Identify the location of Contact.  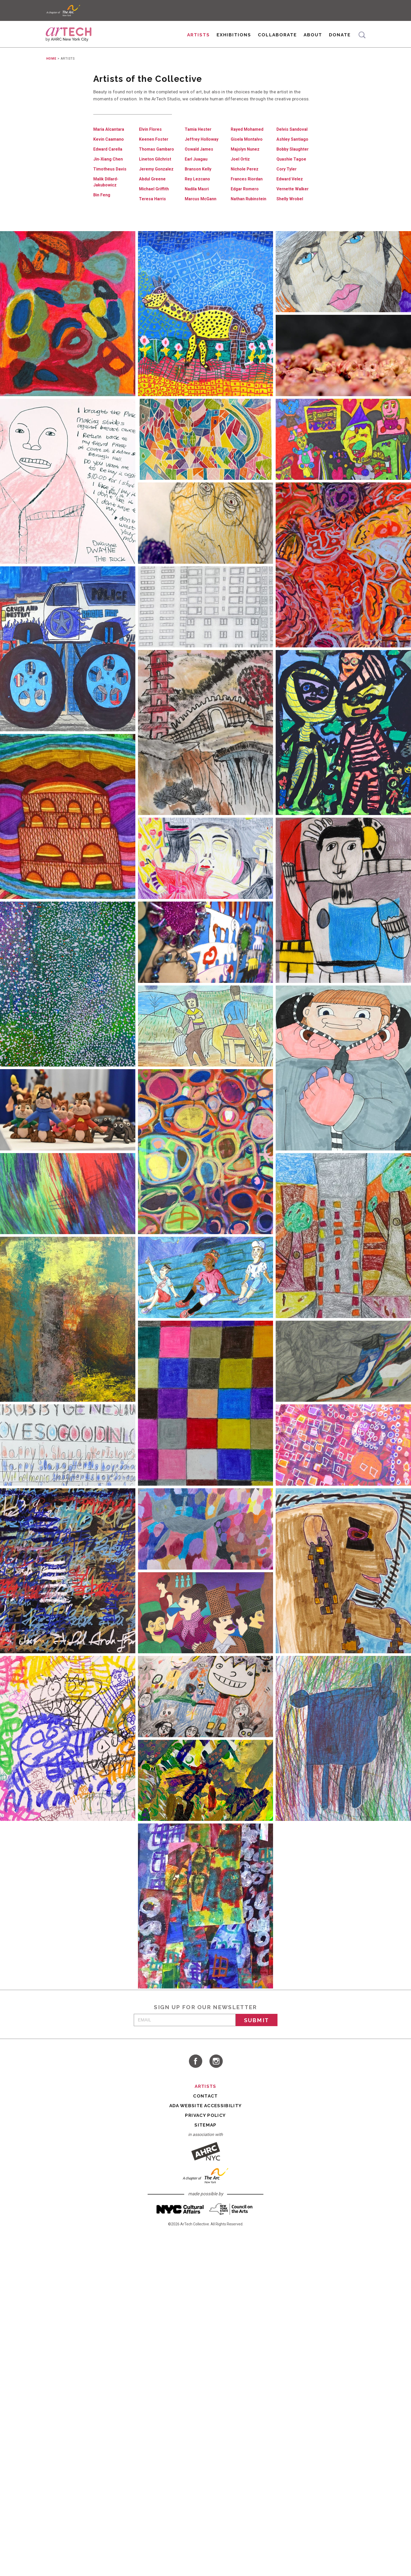
(205, 2108).